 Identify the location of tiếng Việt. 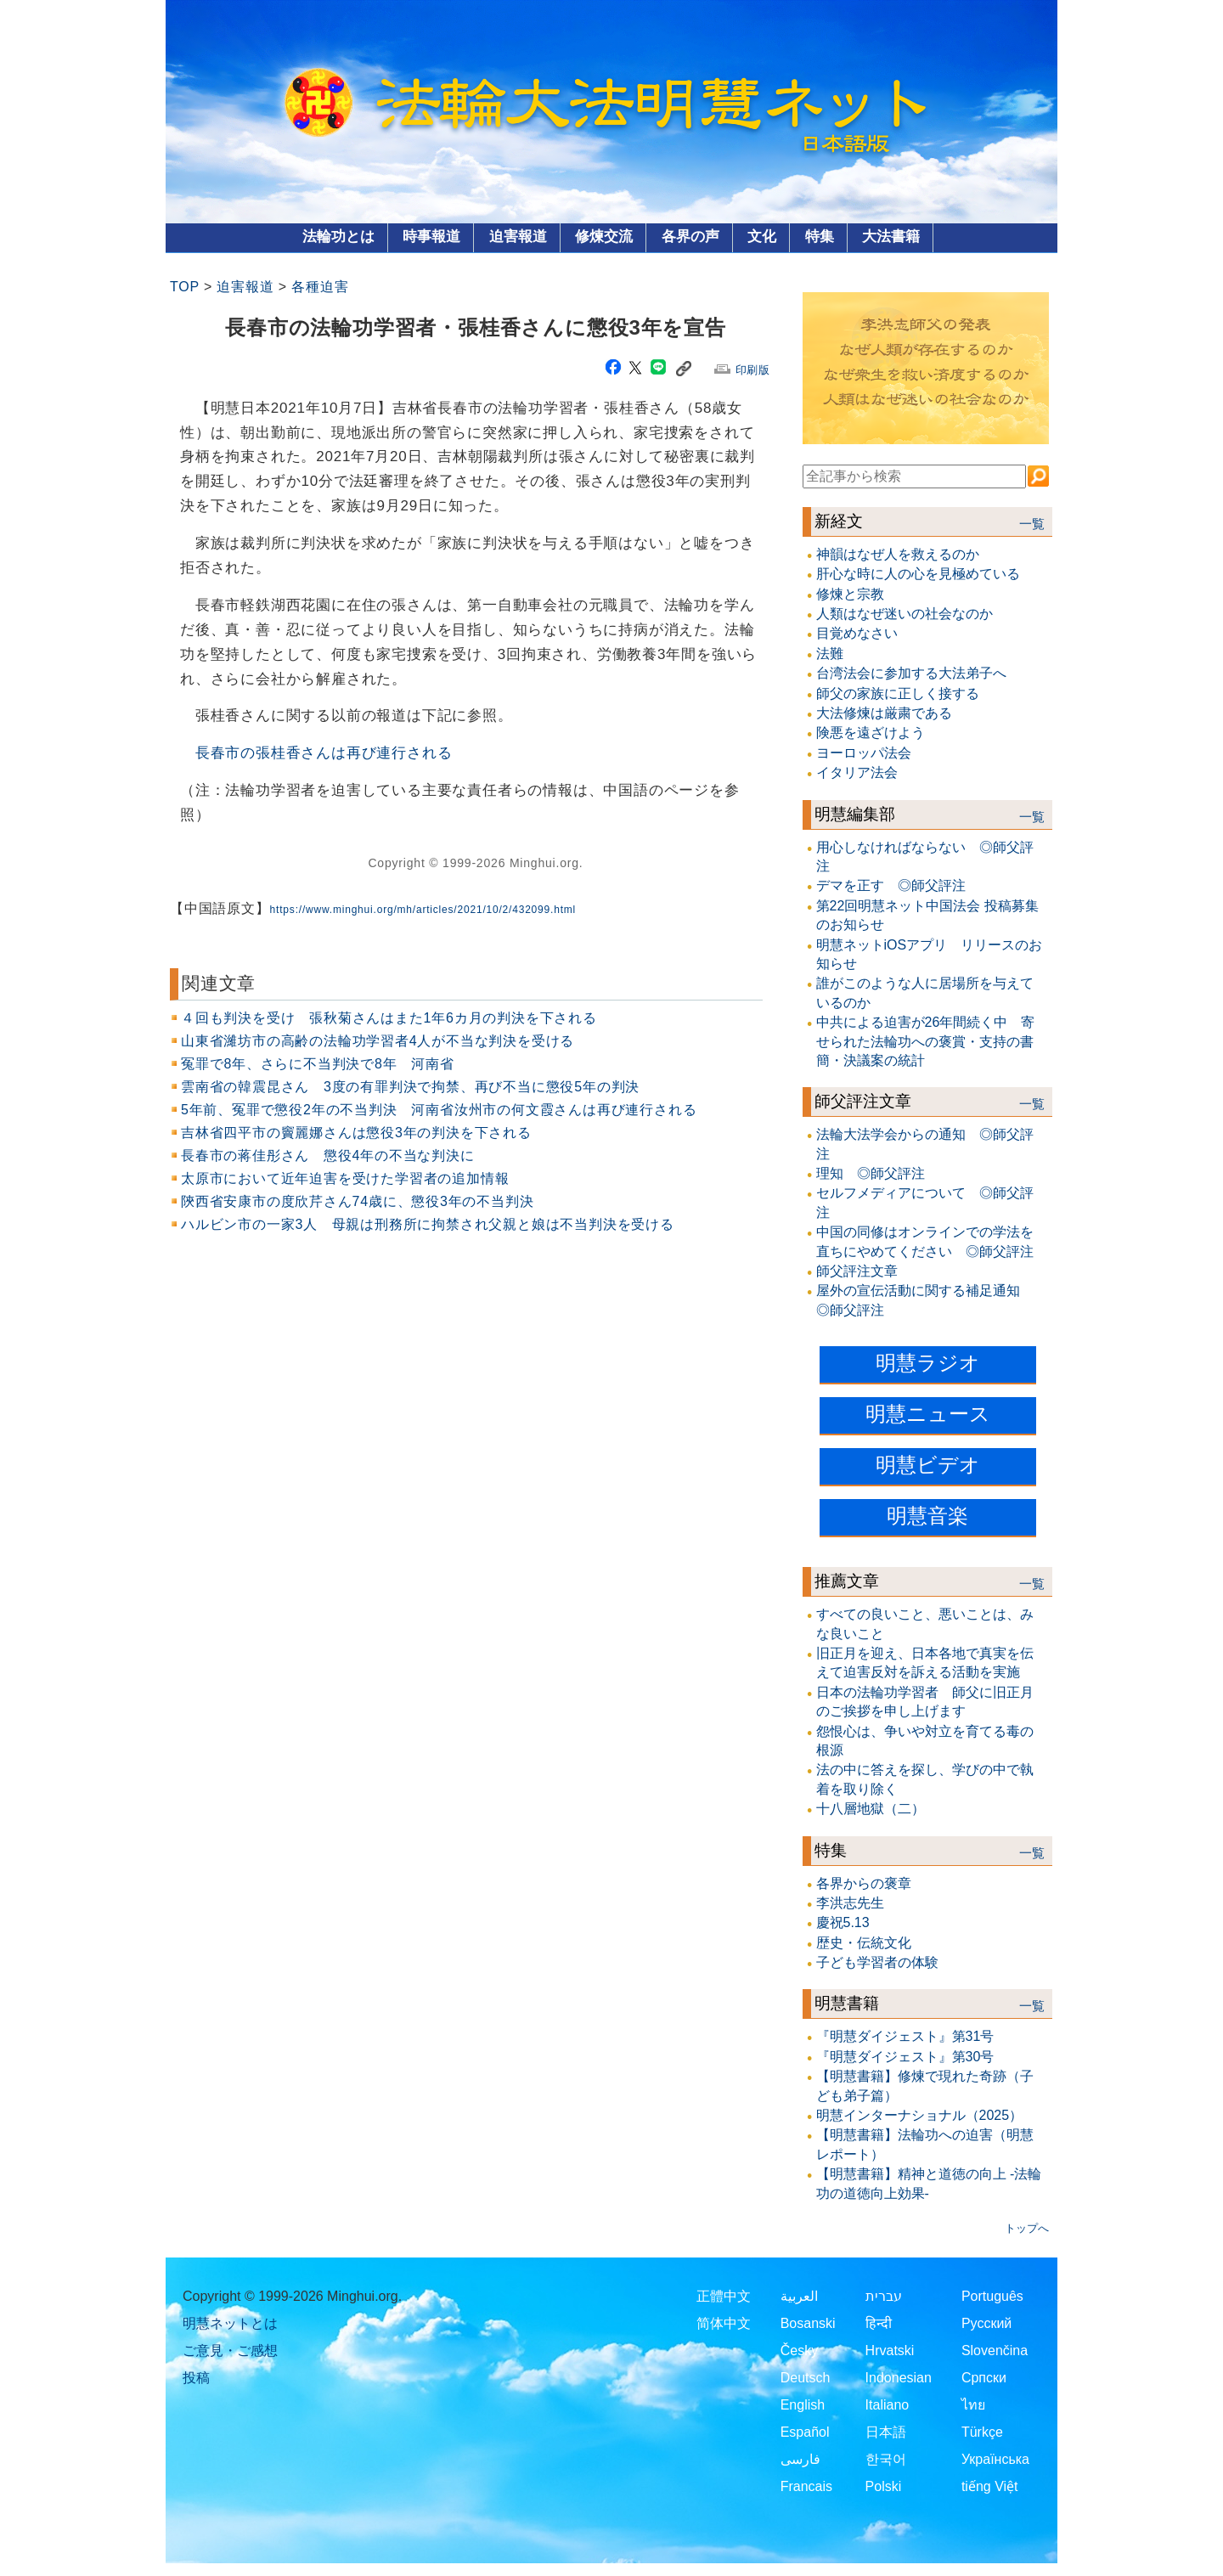
(989, 2486).